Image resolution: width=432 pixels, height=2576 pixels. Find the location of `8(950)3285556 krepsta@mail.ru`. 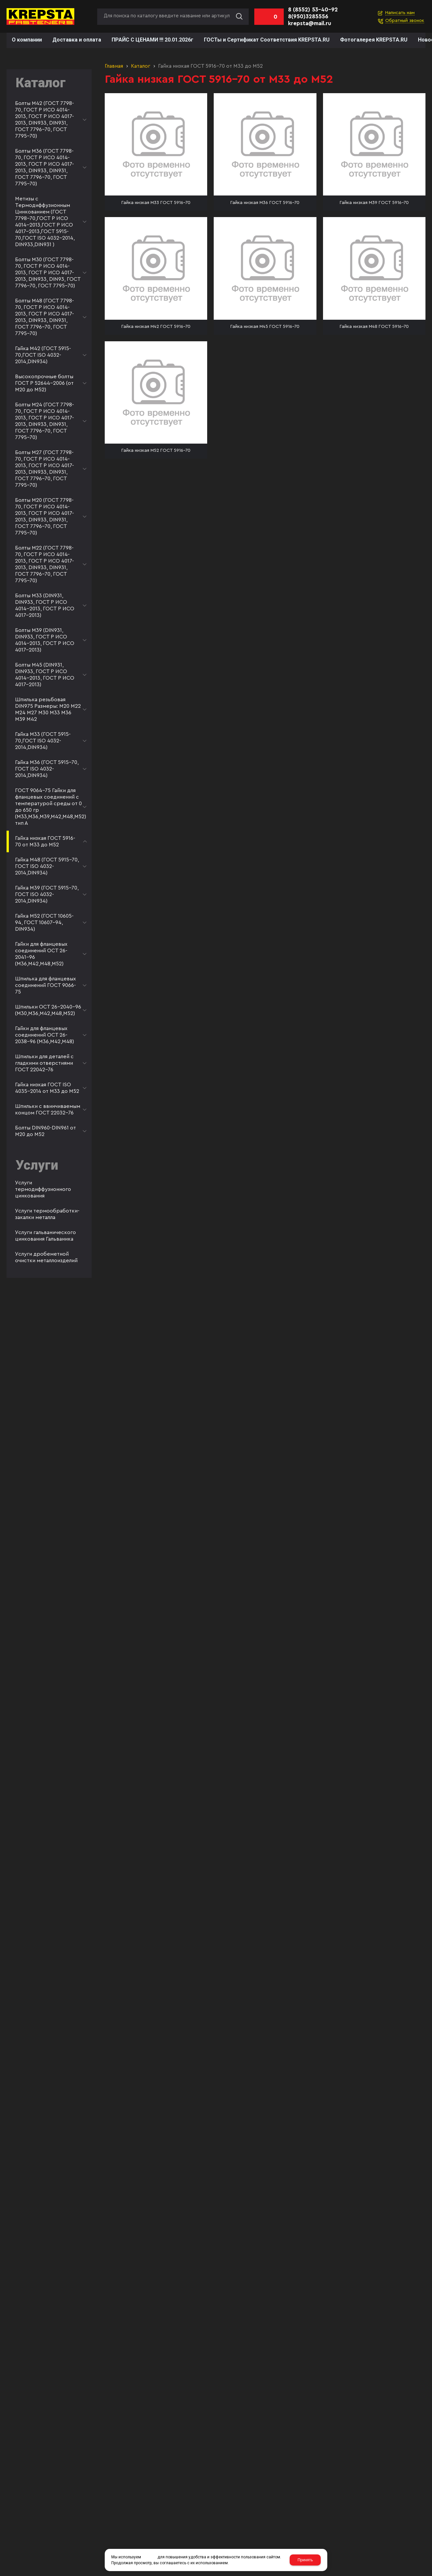

8(950)3285556 krepsta@mail.ru is located at coordinates (309, 20).